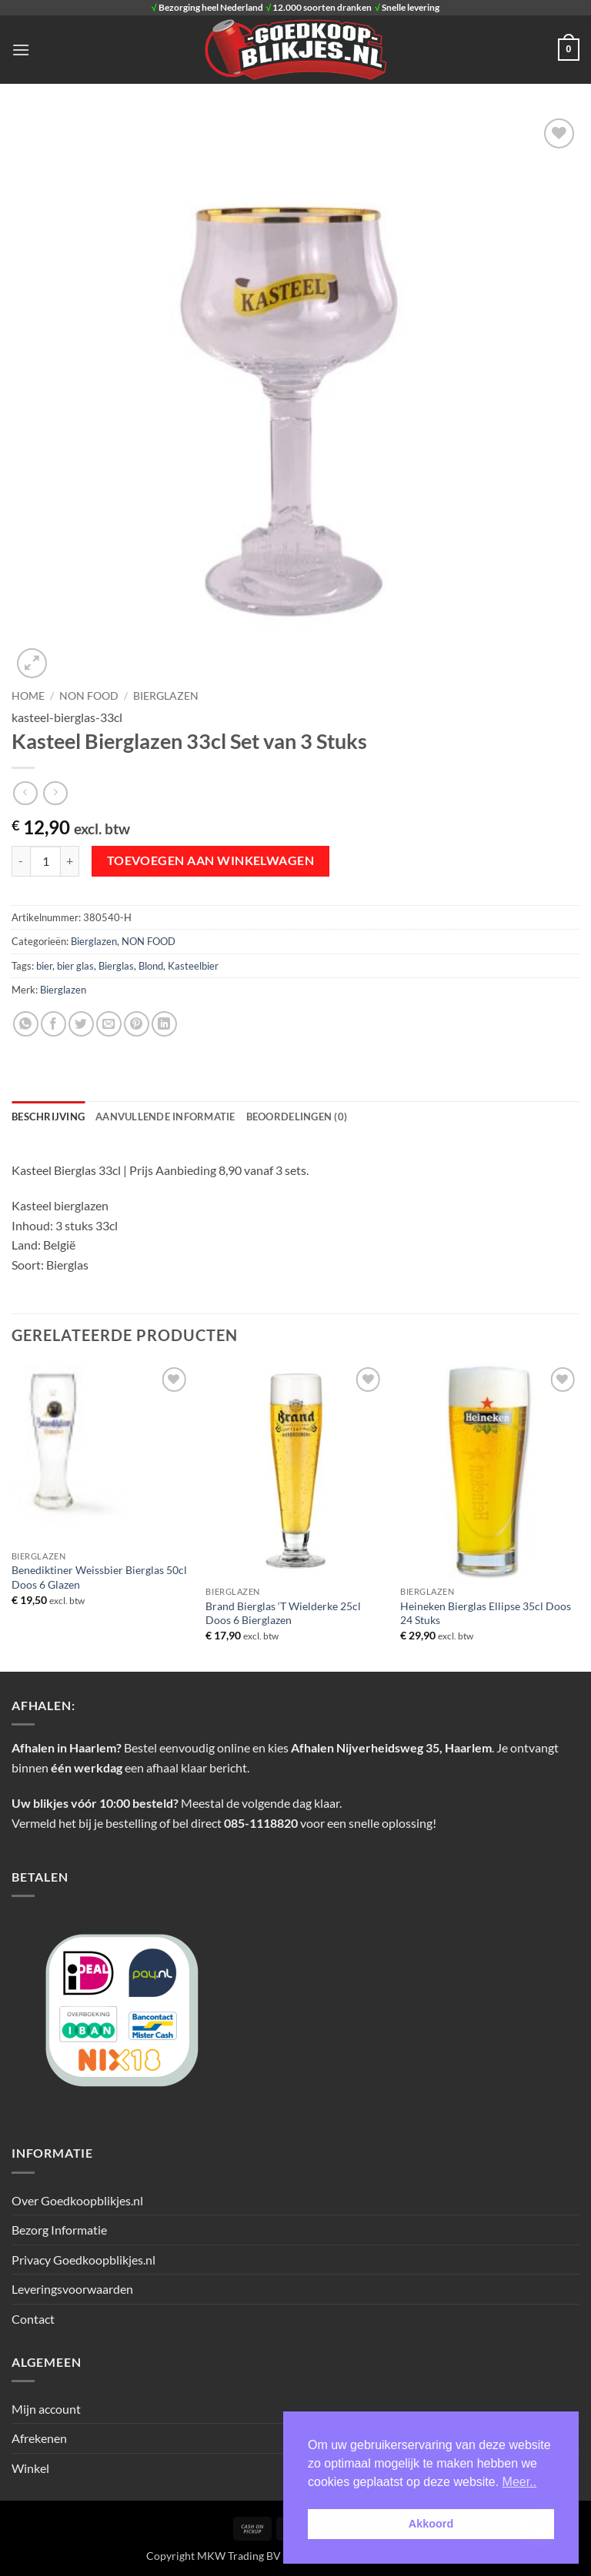 The height and width of the screenshot is (2576, 591). What do you see at coordinates (30, 2468) in the screenshot?
I see `Winkel` at bounding box center [30, 2468].